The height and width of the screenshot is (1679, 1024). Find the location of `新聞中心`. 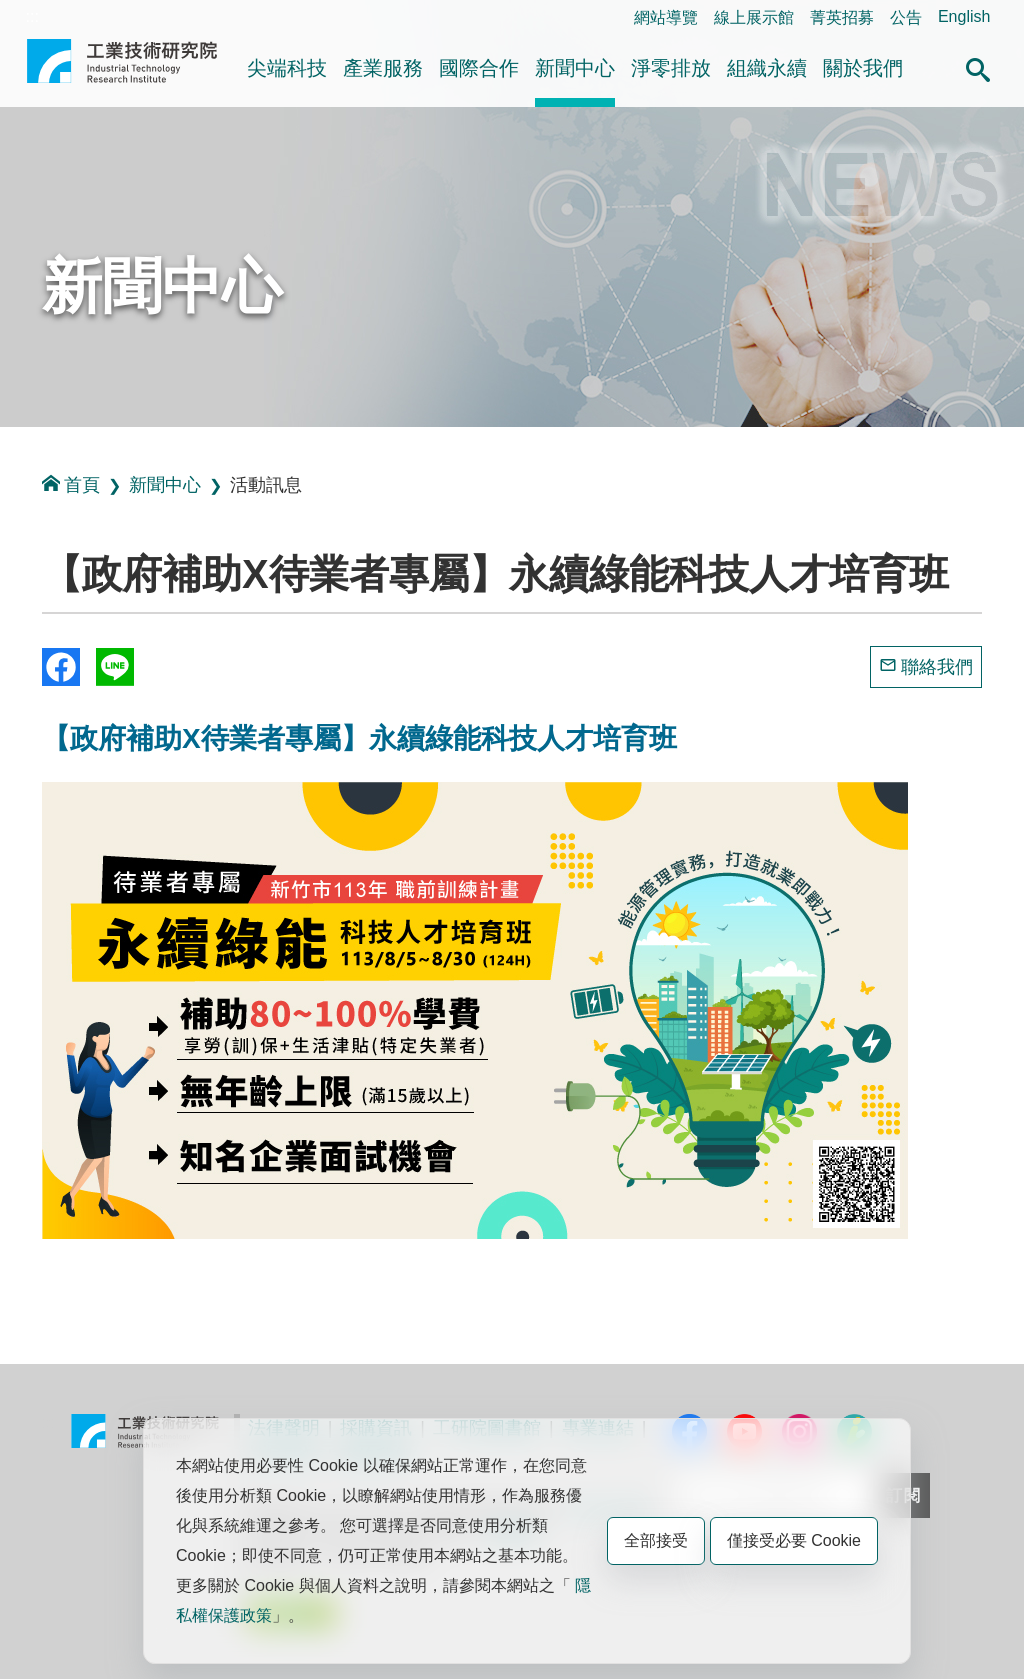

新聞中心 is located at coordinates (575, 68).